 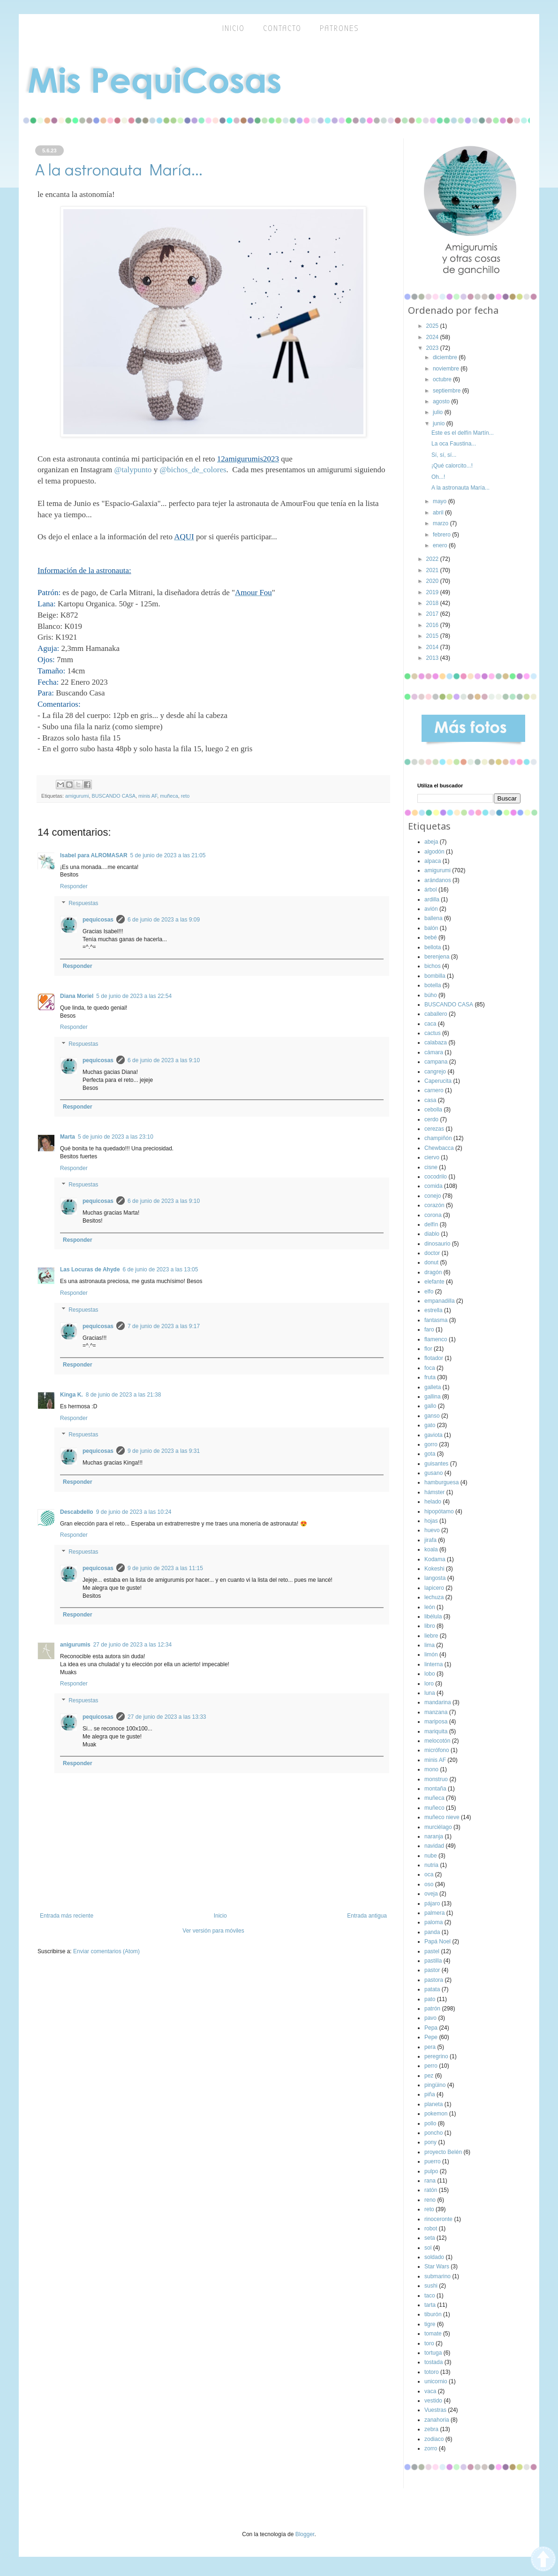 I want to click on corona, so click(x=433, y=1215).